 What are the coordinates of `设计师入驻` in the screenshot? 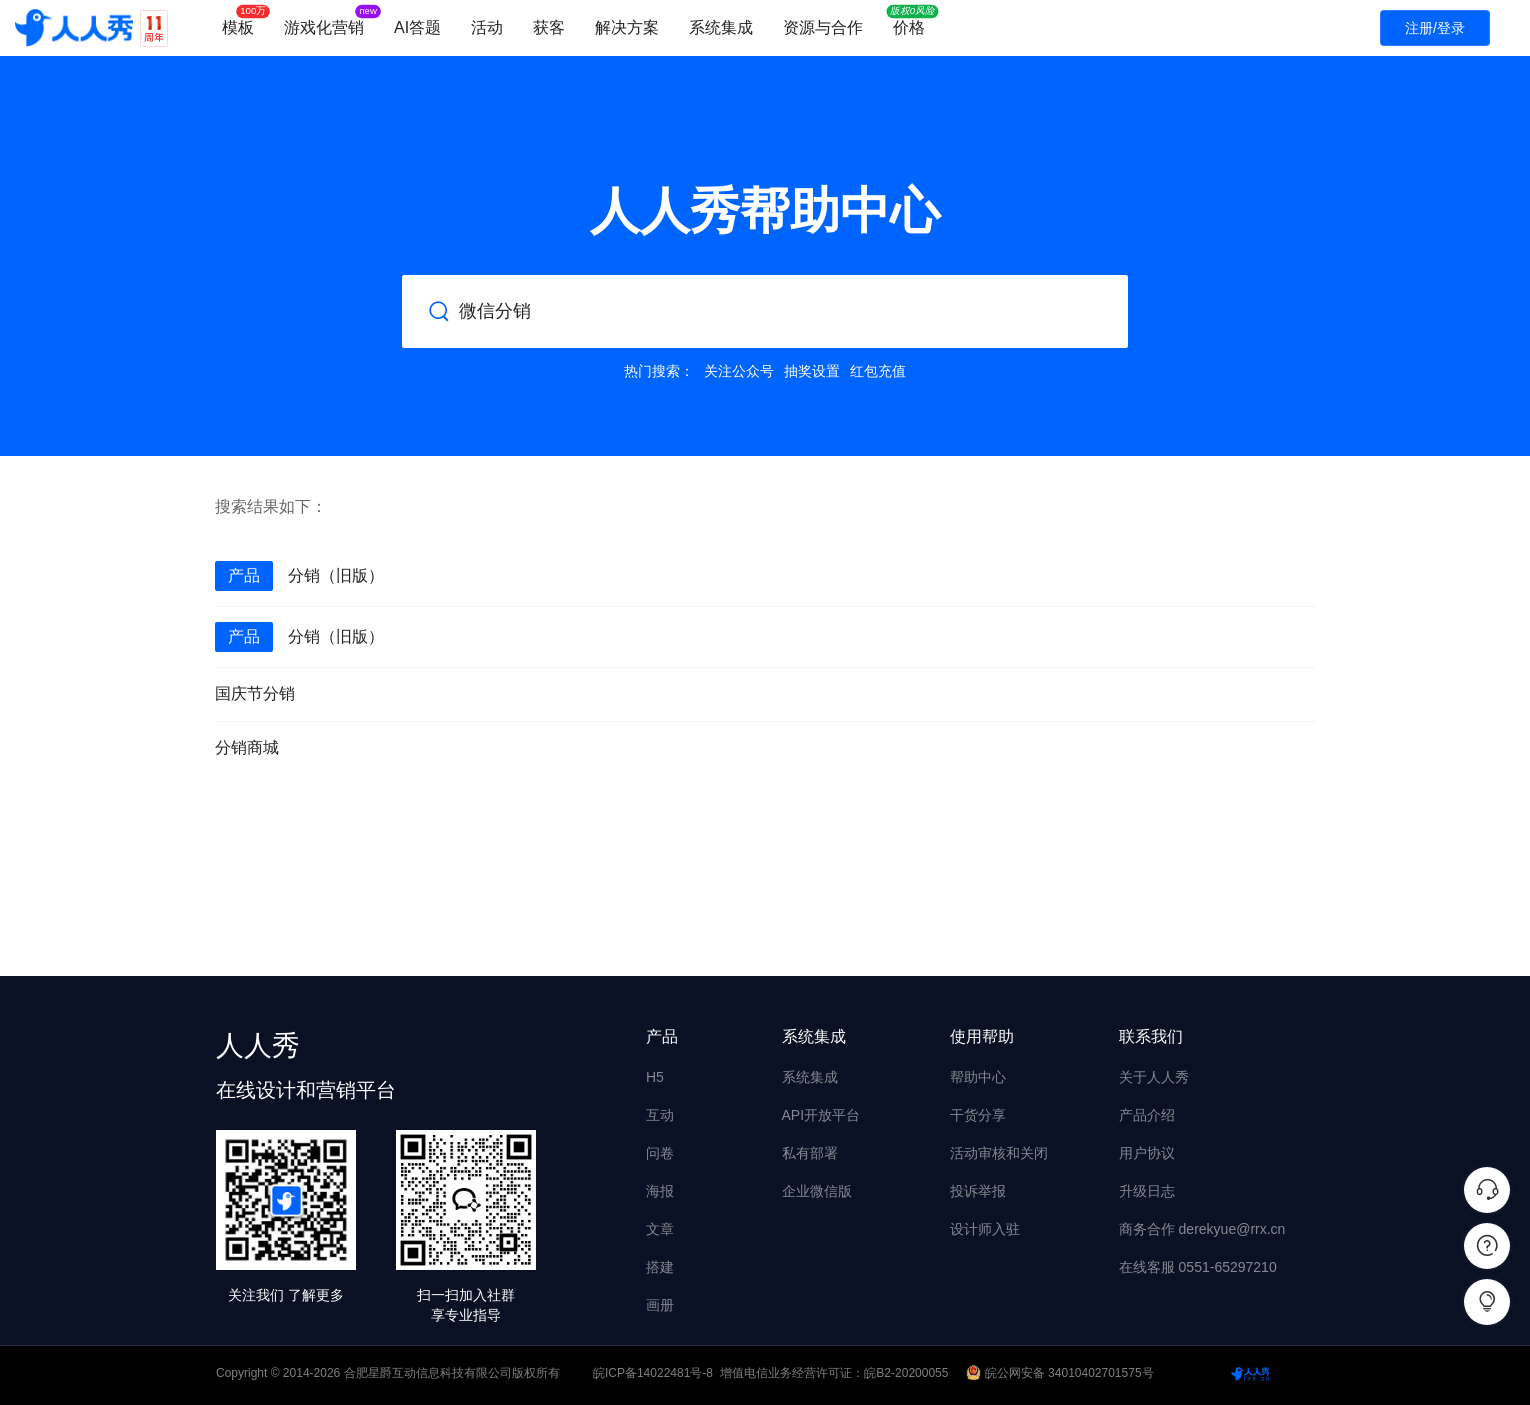 It's located at (985, 1229).